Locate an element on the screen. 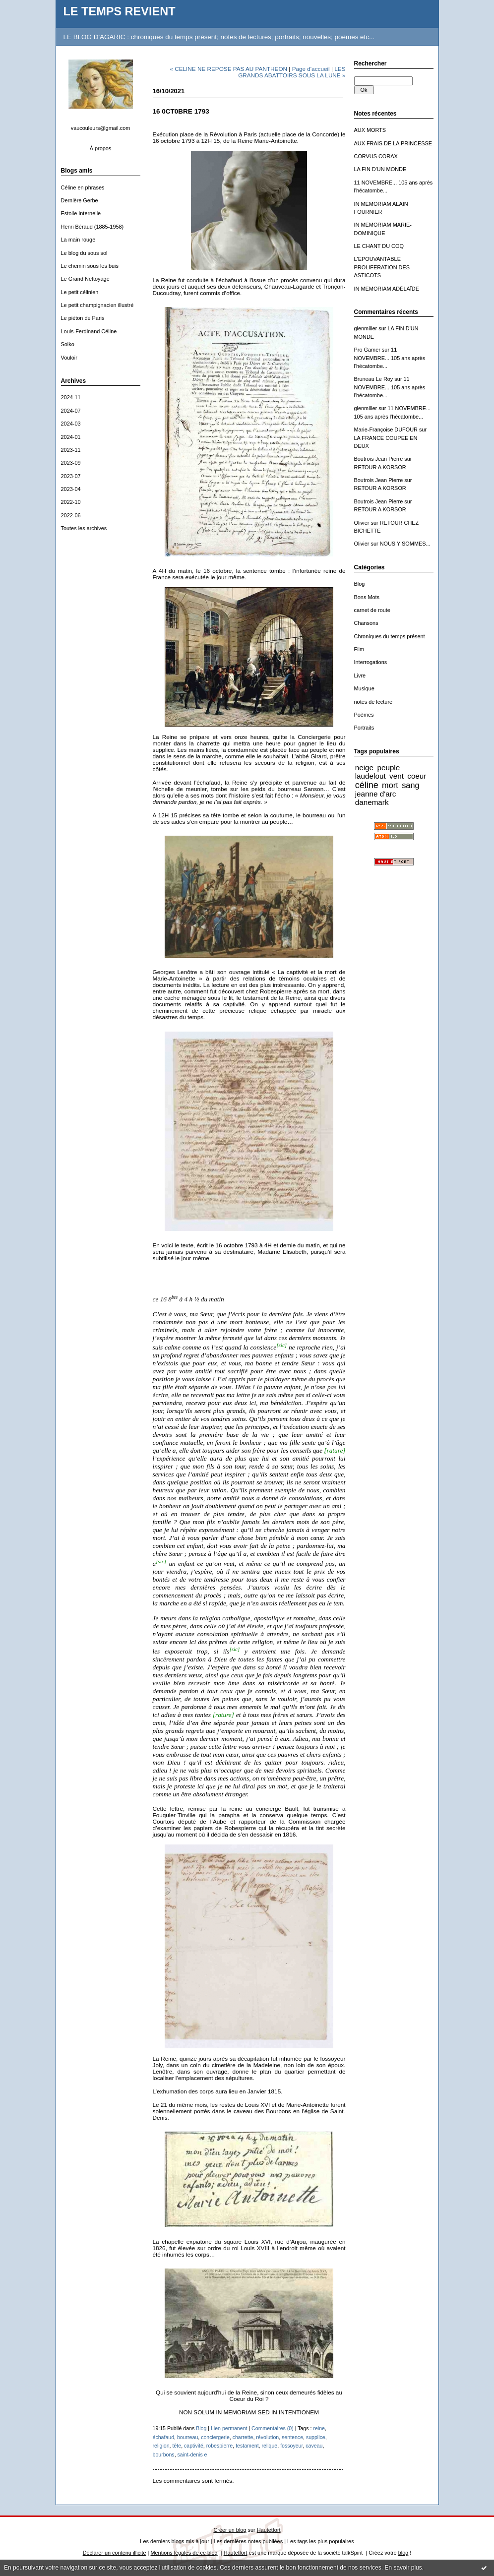 Image resolution: width=494 pixels, height=2576 pixels. supplice is located at coordinates (315, 2437).